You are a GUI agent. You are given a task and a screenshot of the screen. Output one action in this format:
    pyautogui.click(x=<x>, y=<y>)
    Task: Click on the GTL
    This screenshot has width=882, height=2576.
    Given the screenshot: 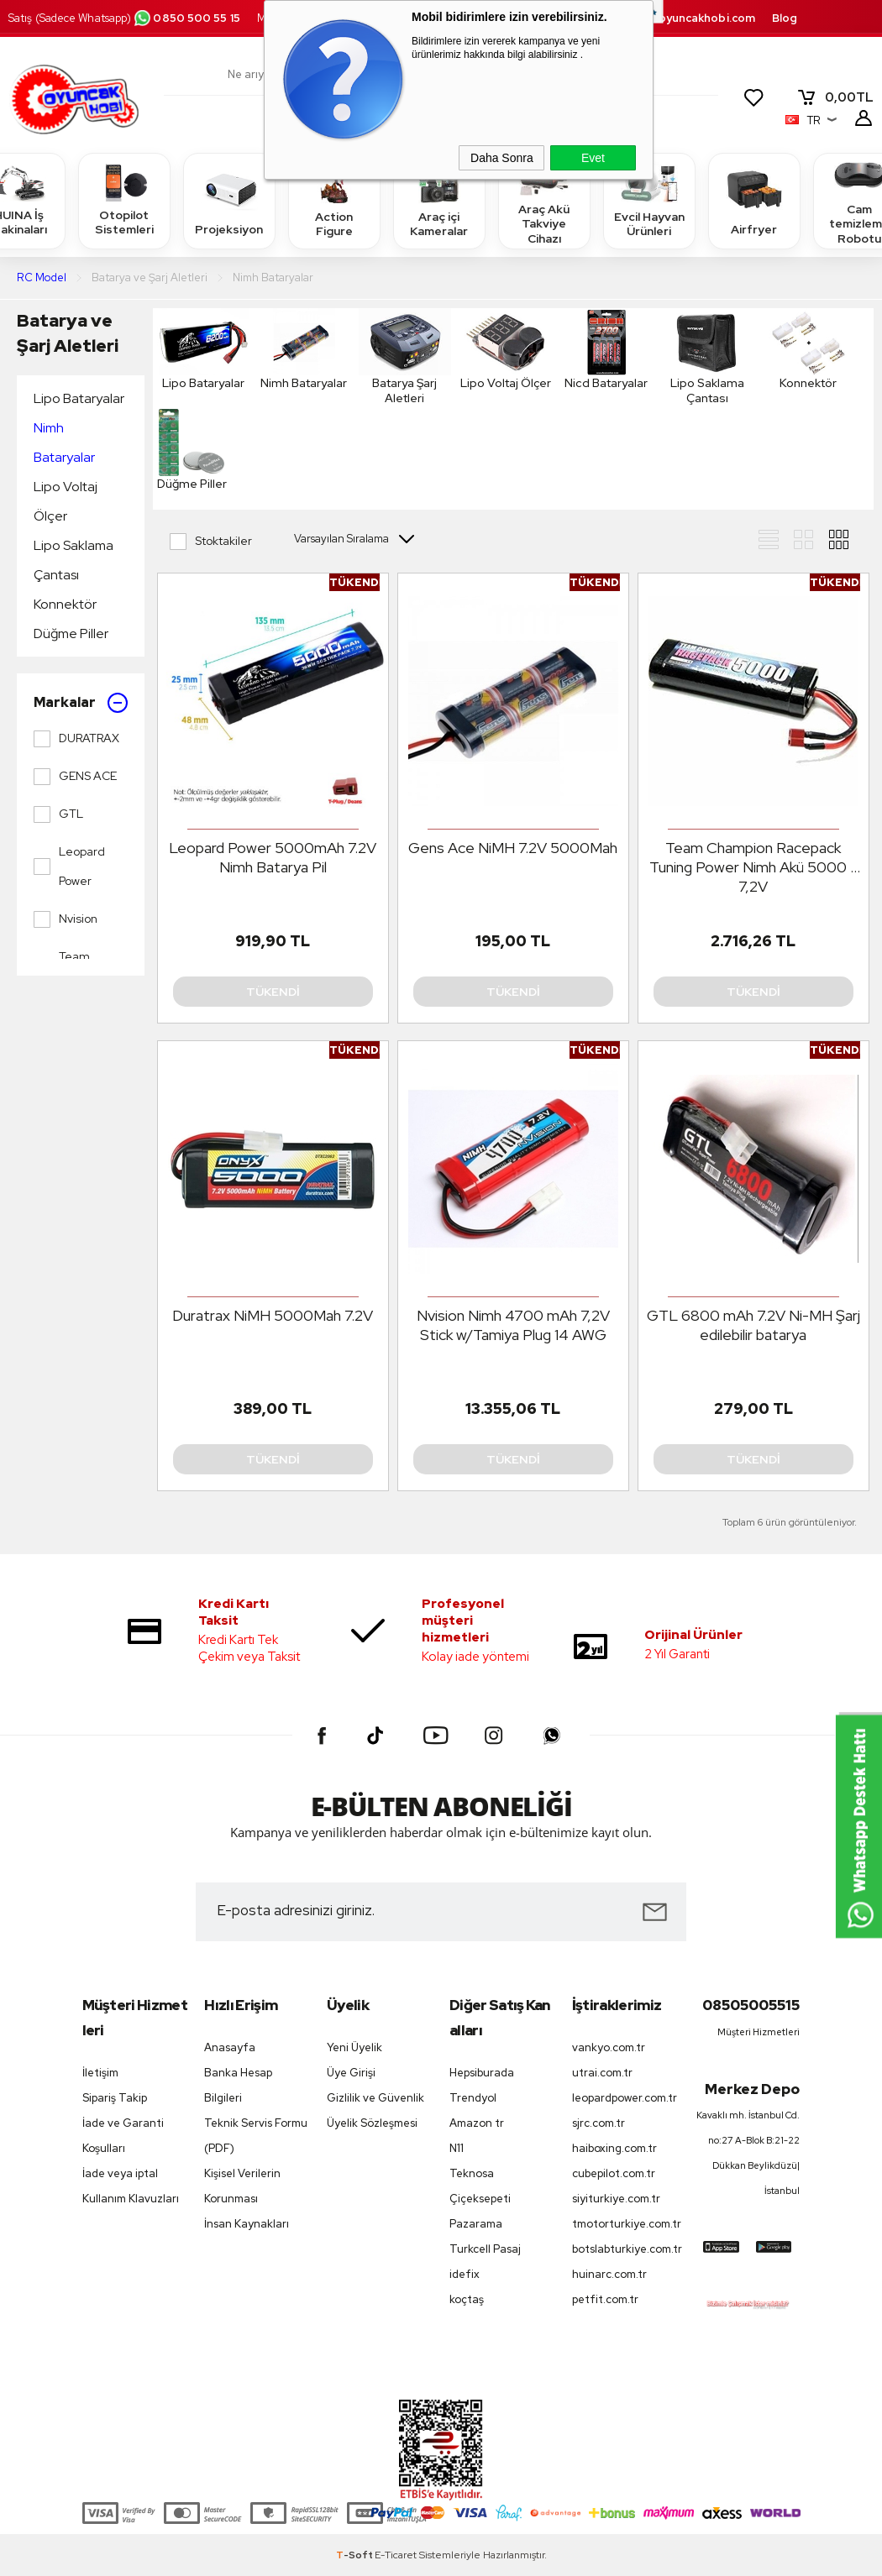 What is the action you would take?
    pyautogui.click(x=58, y=814)
    